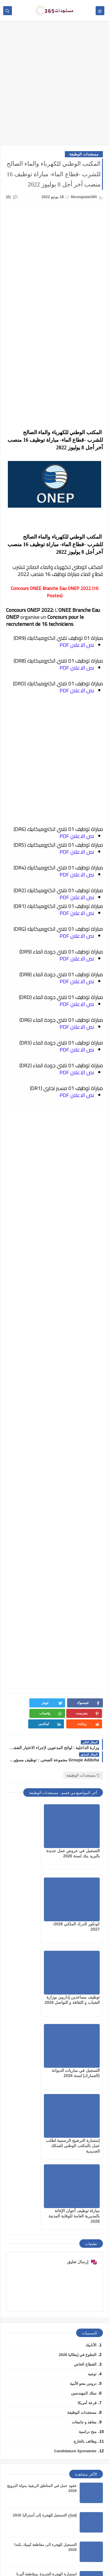 The height and width of the screenshot is (2576, 109). Describe the element at coordinates (50, 2497) in the screenshot. I see `كونكور الدرك الملكي 2026-2027` at that location.